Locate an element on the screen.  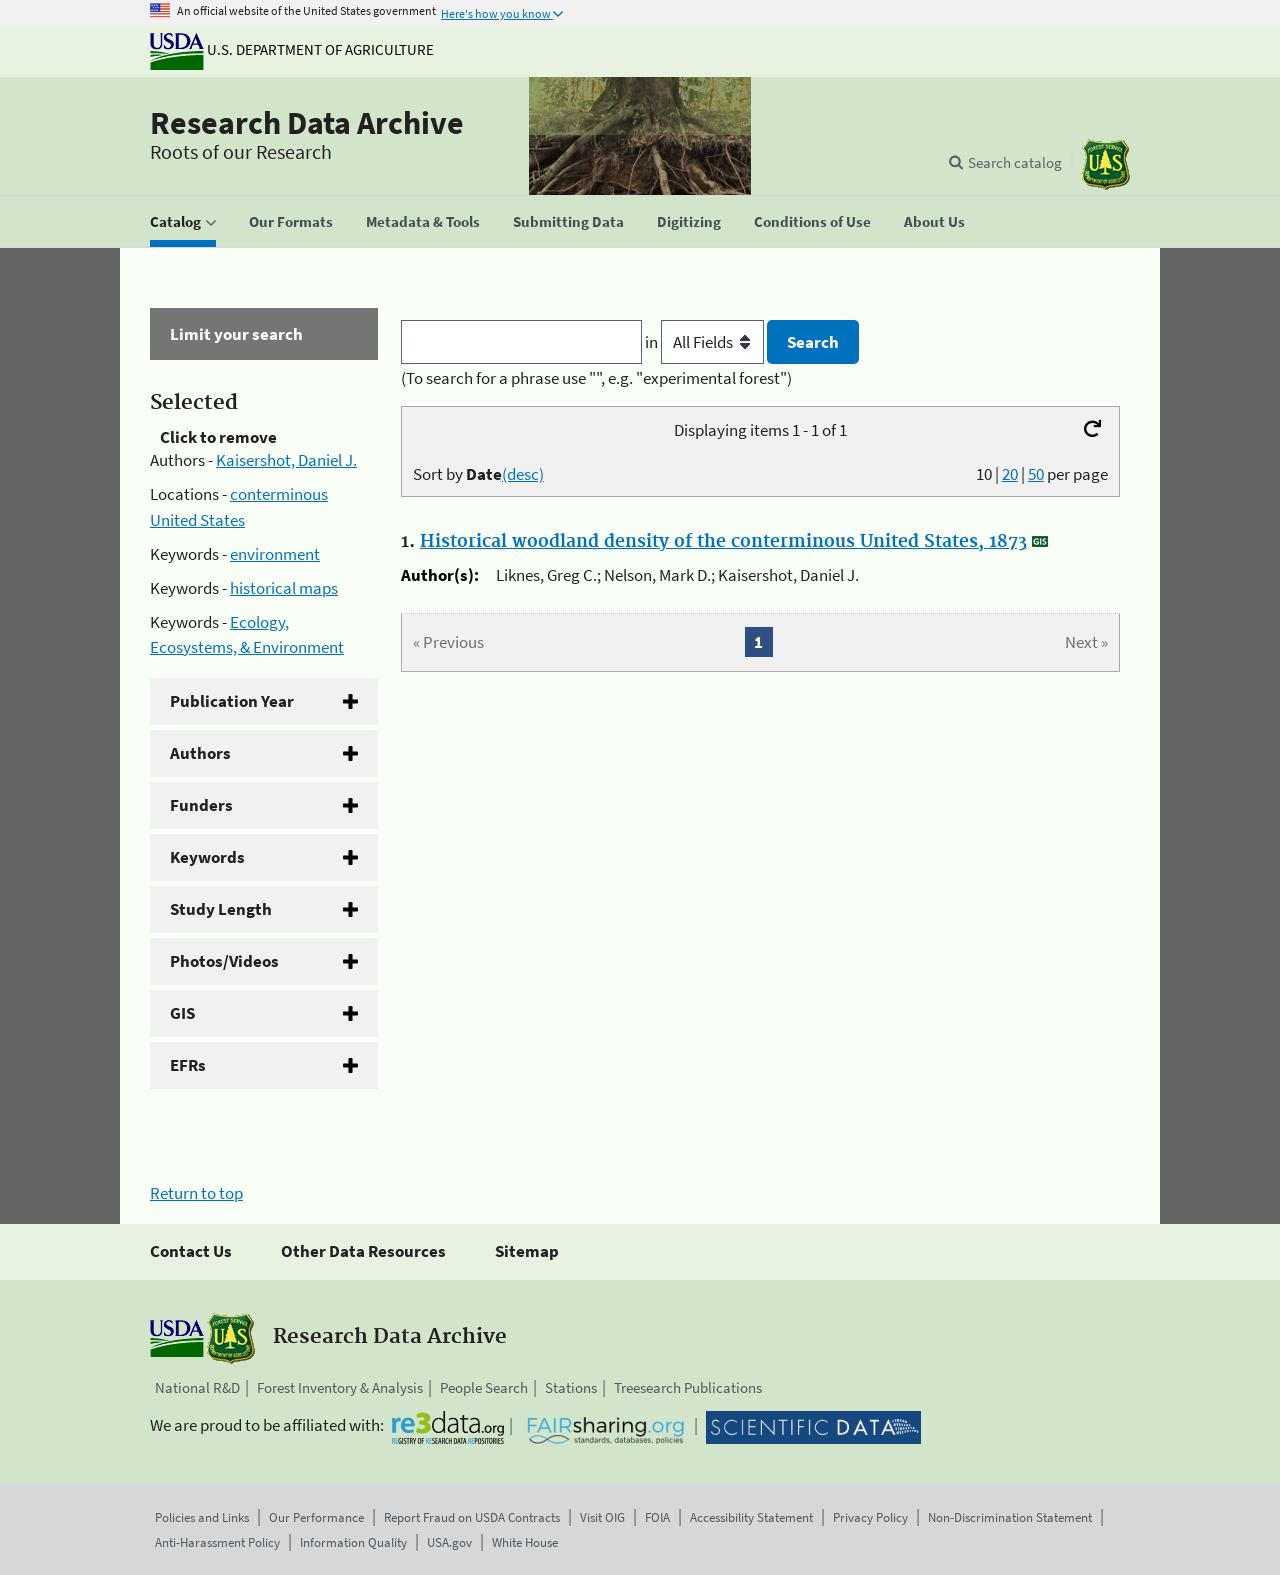
National R&D is located at coordinates (197, 1387).